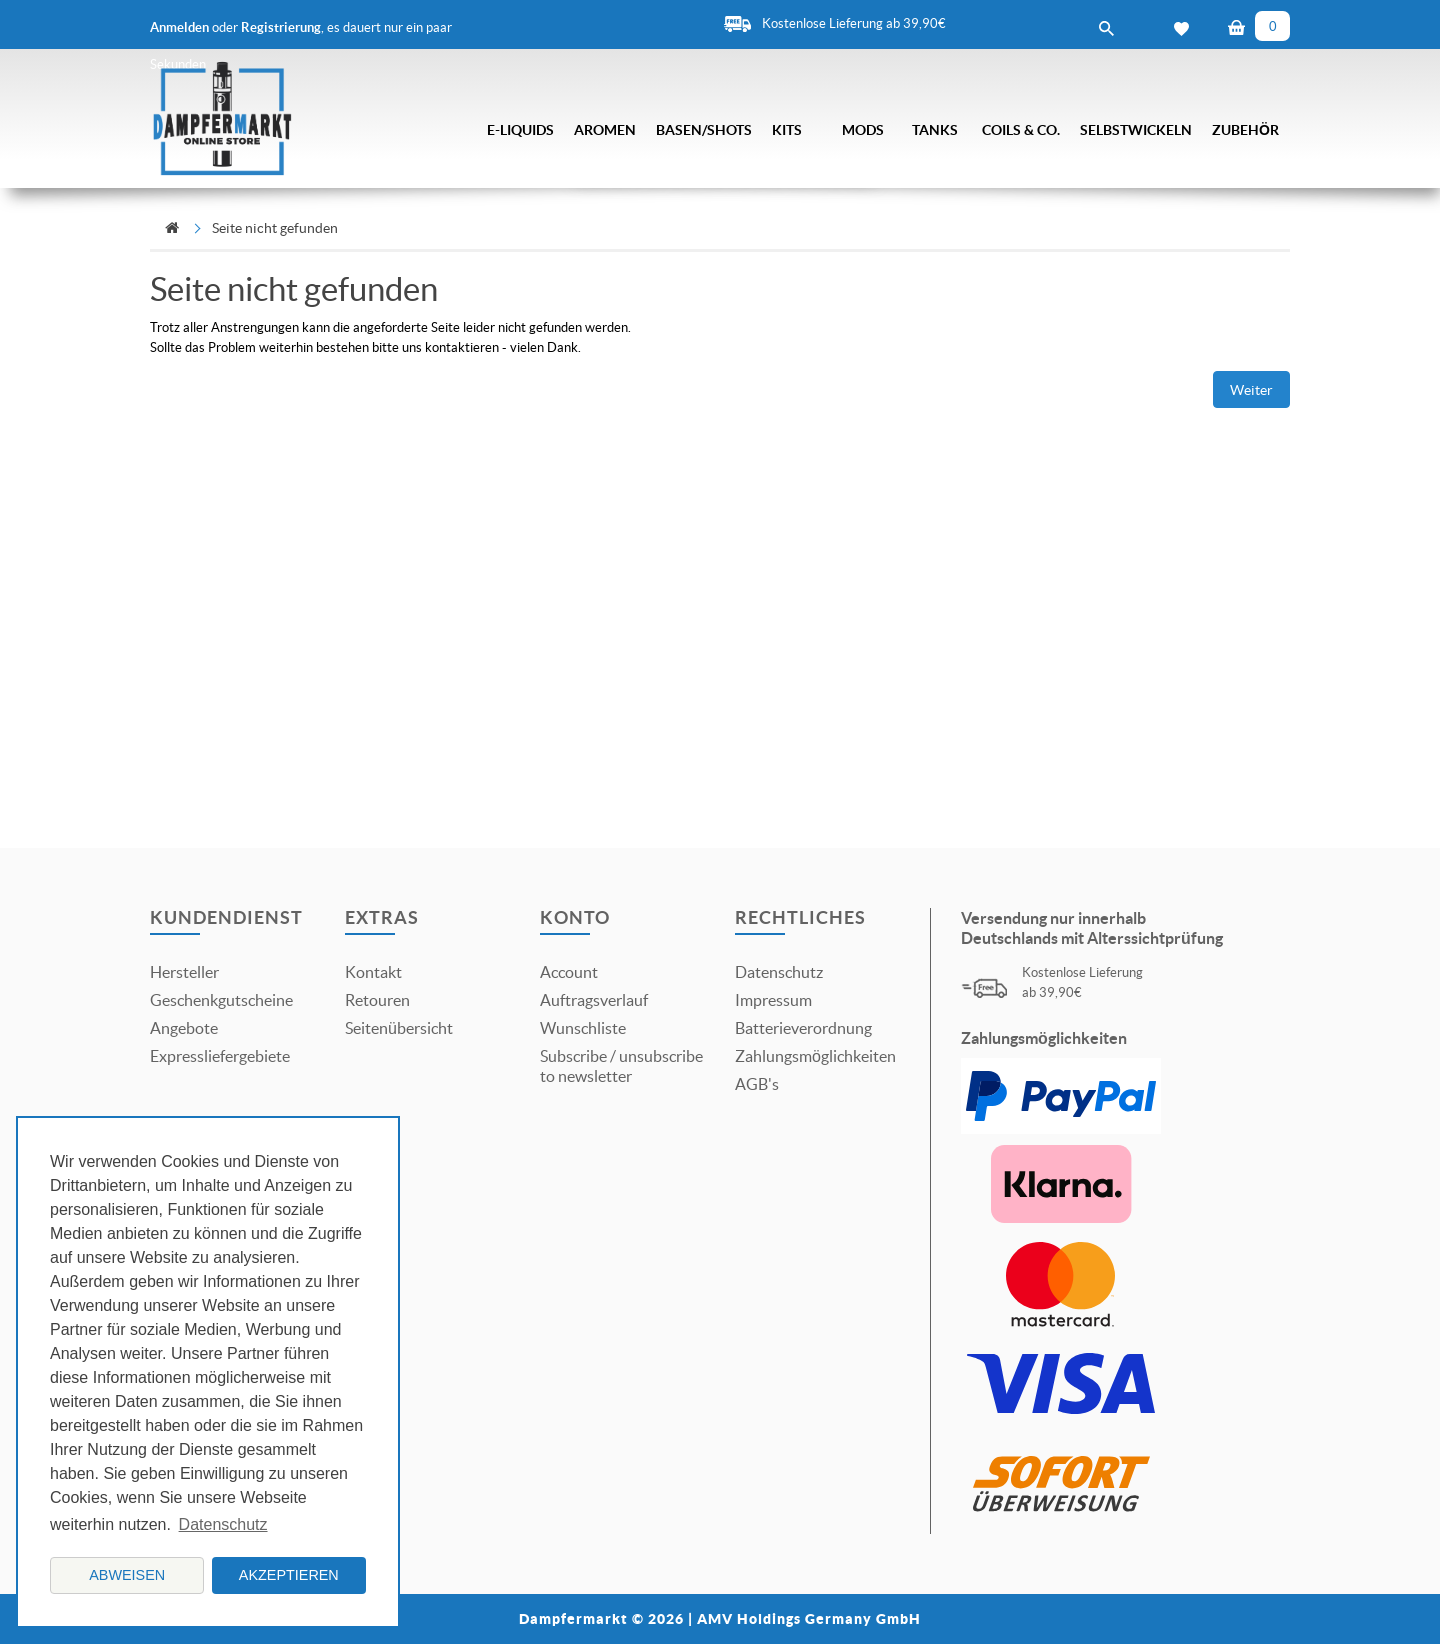 This screenshot has width=1440, height=1644. I want to click on Auftragsverlauf, so click(594, 1000).